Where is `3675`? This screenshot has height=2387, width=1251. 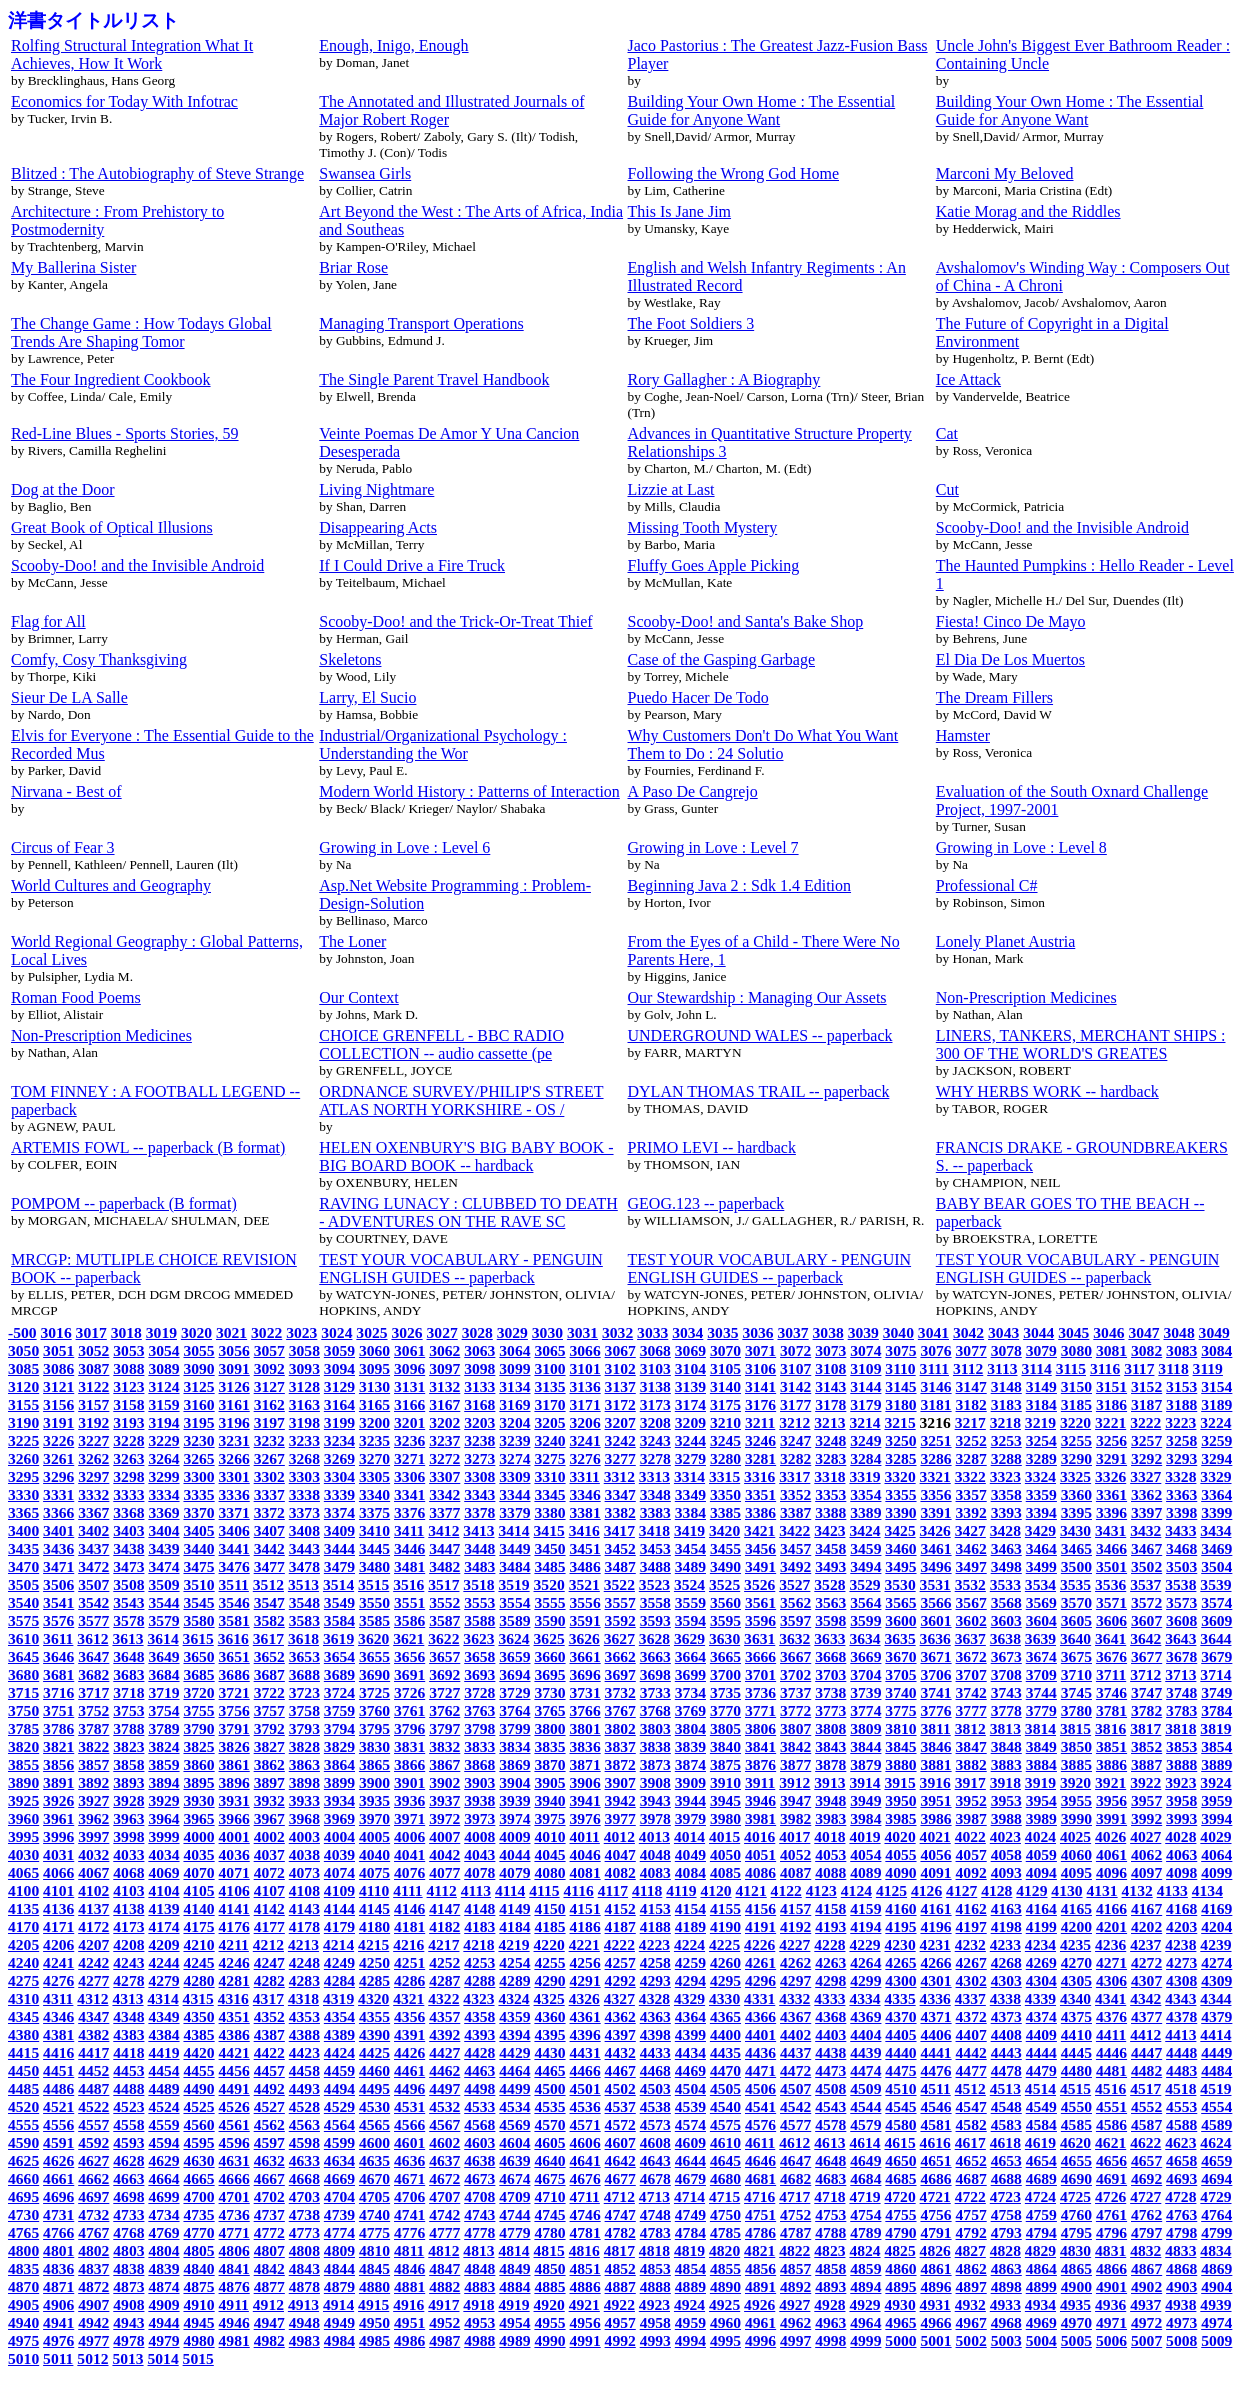 3675 is located at coordinates (1076, 1656).